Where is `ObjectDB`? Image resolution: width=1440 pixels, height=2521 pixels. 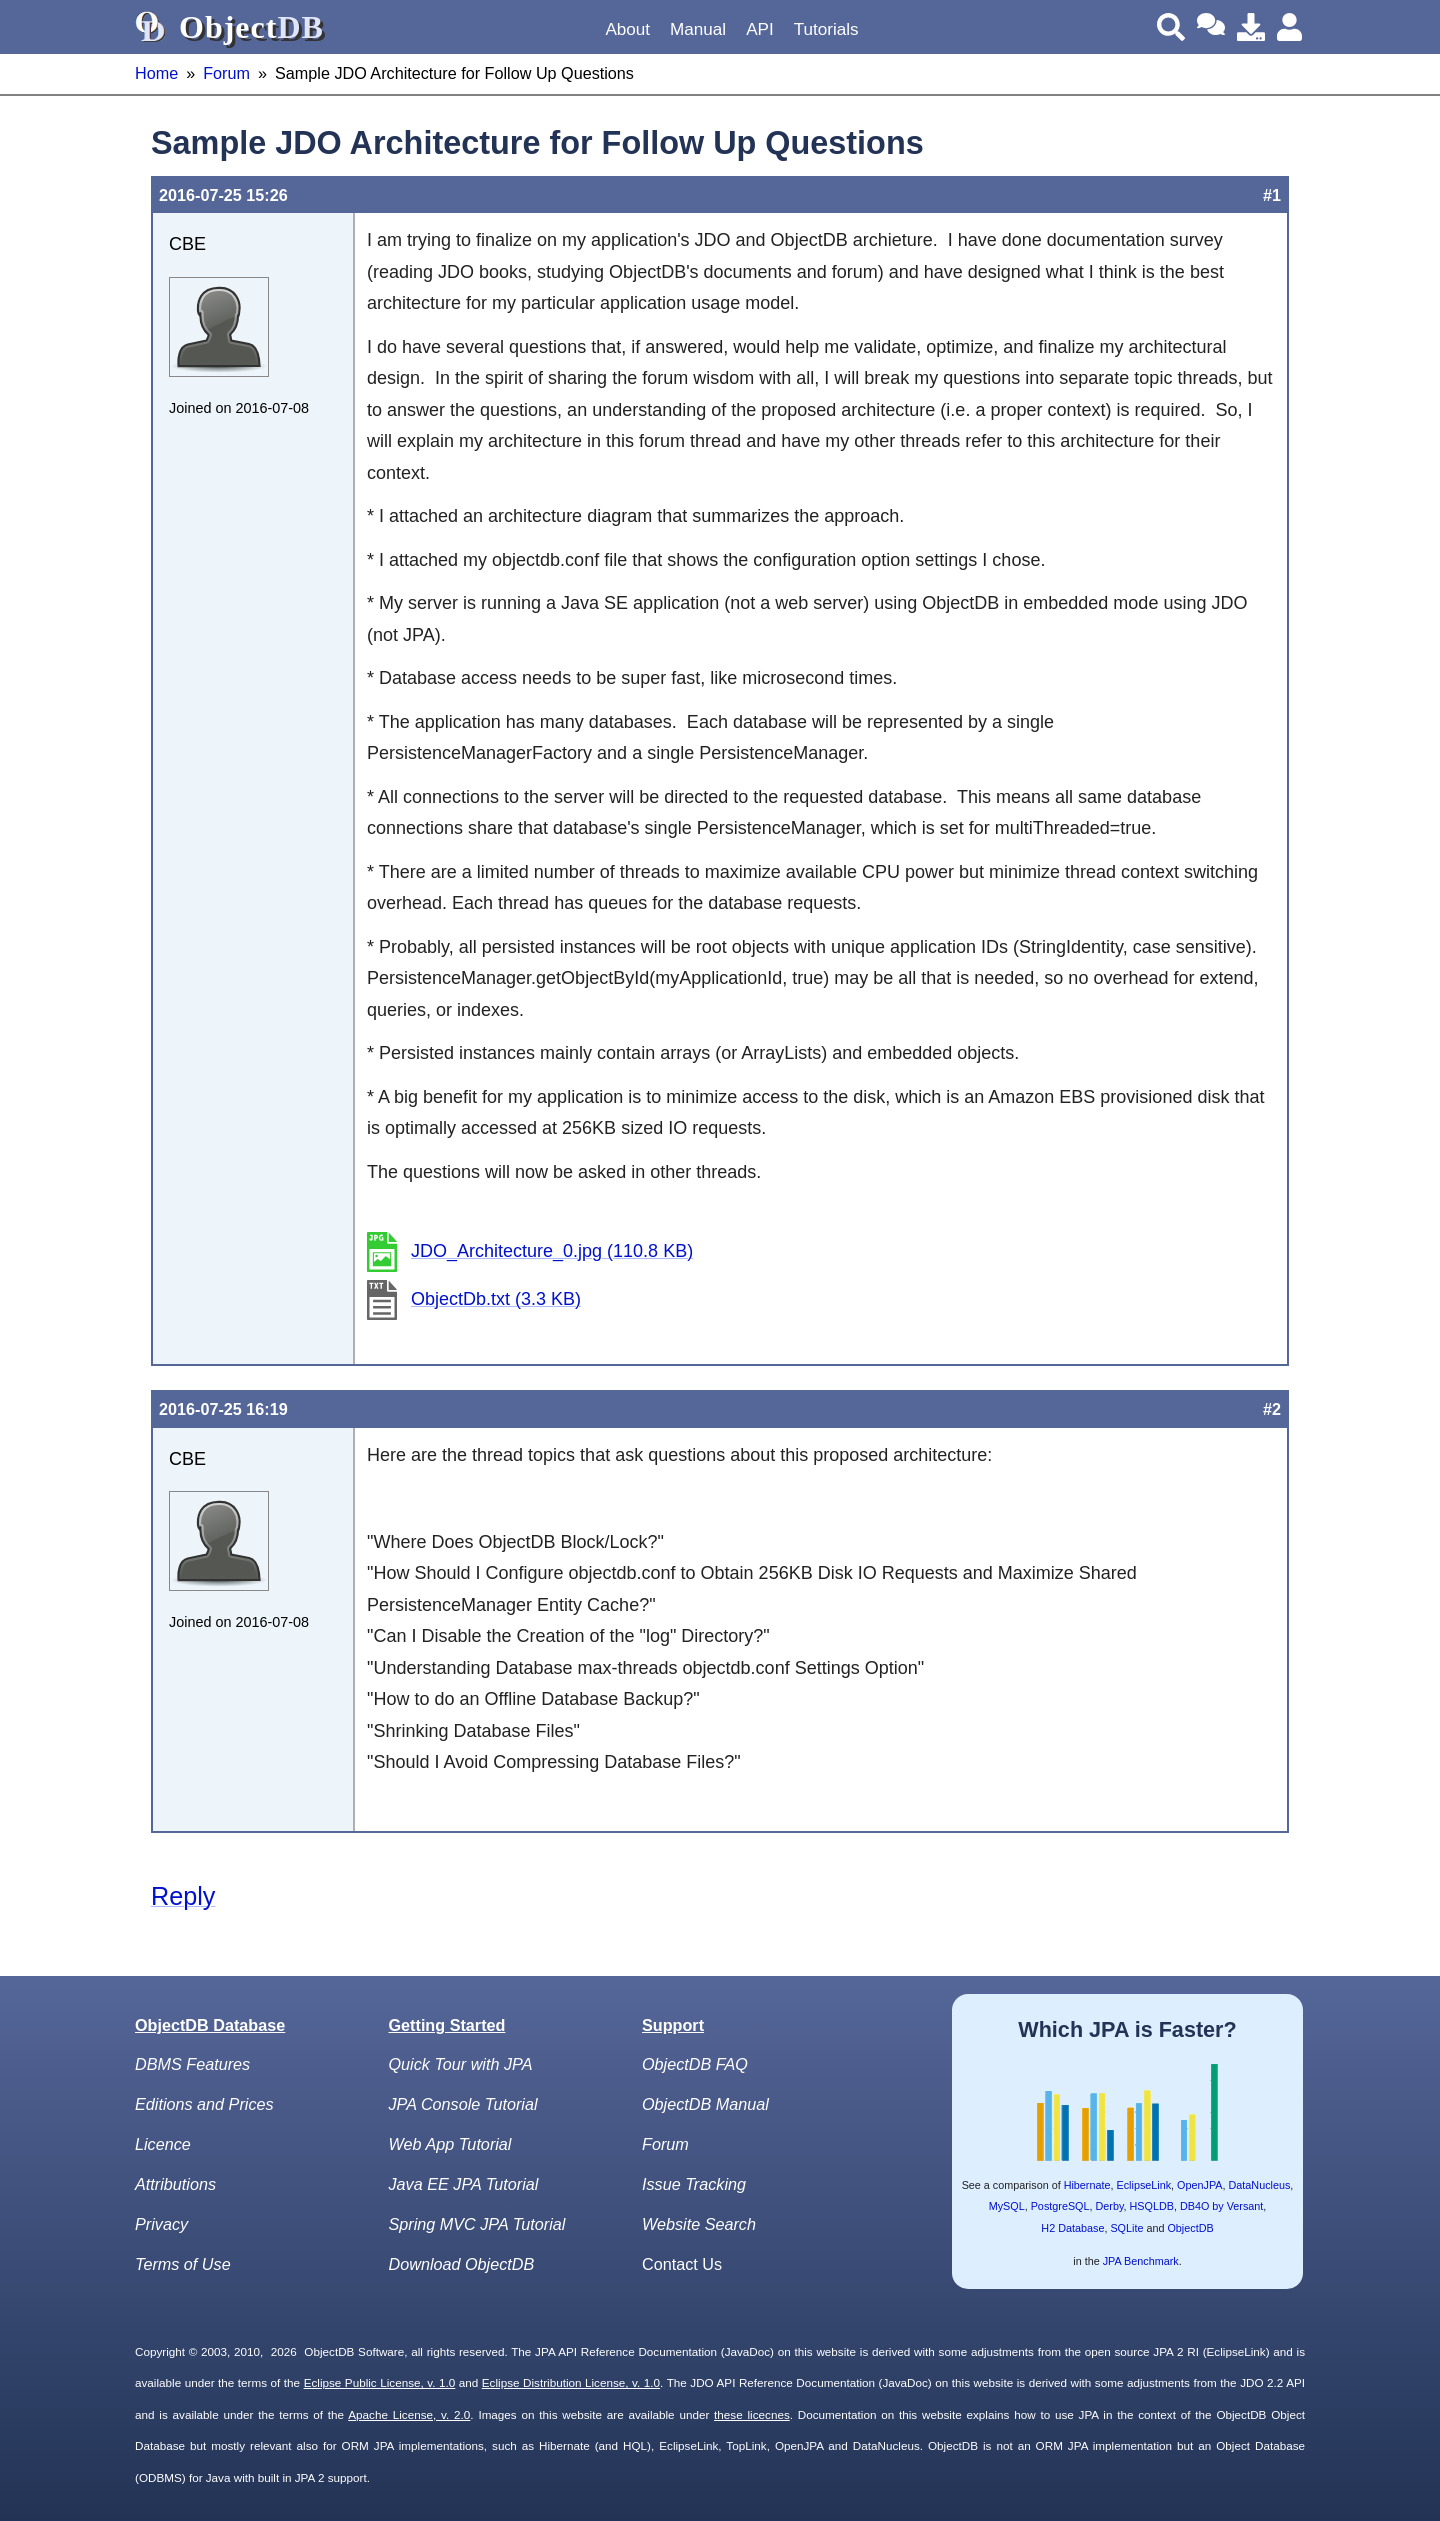
ObjectDB is located at coordinates (1190, 2228).